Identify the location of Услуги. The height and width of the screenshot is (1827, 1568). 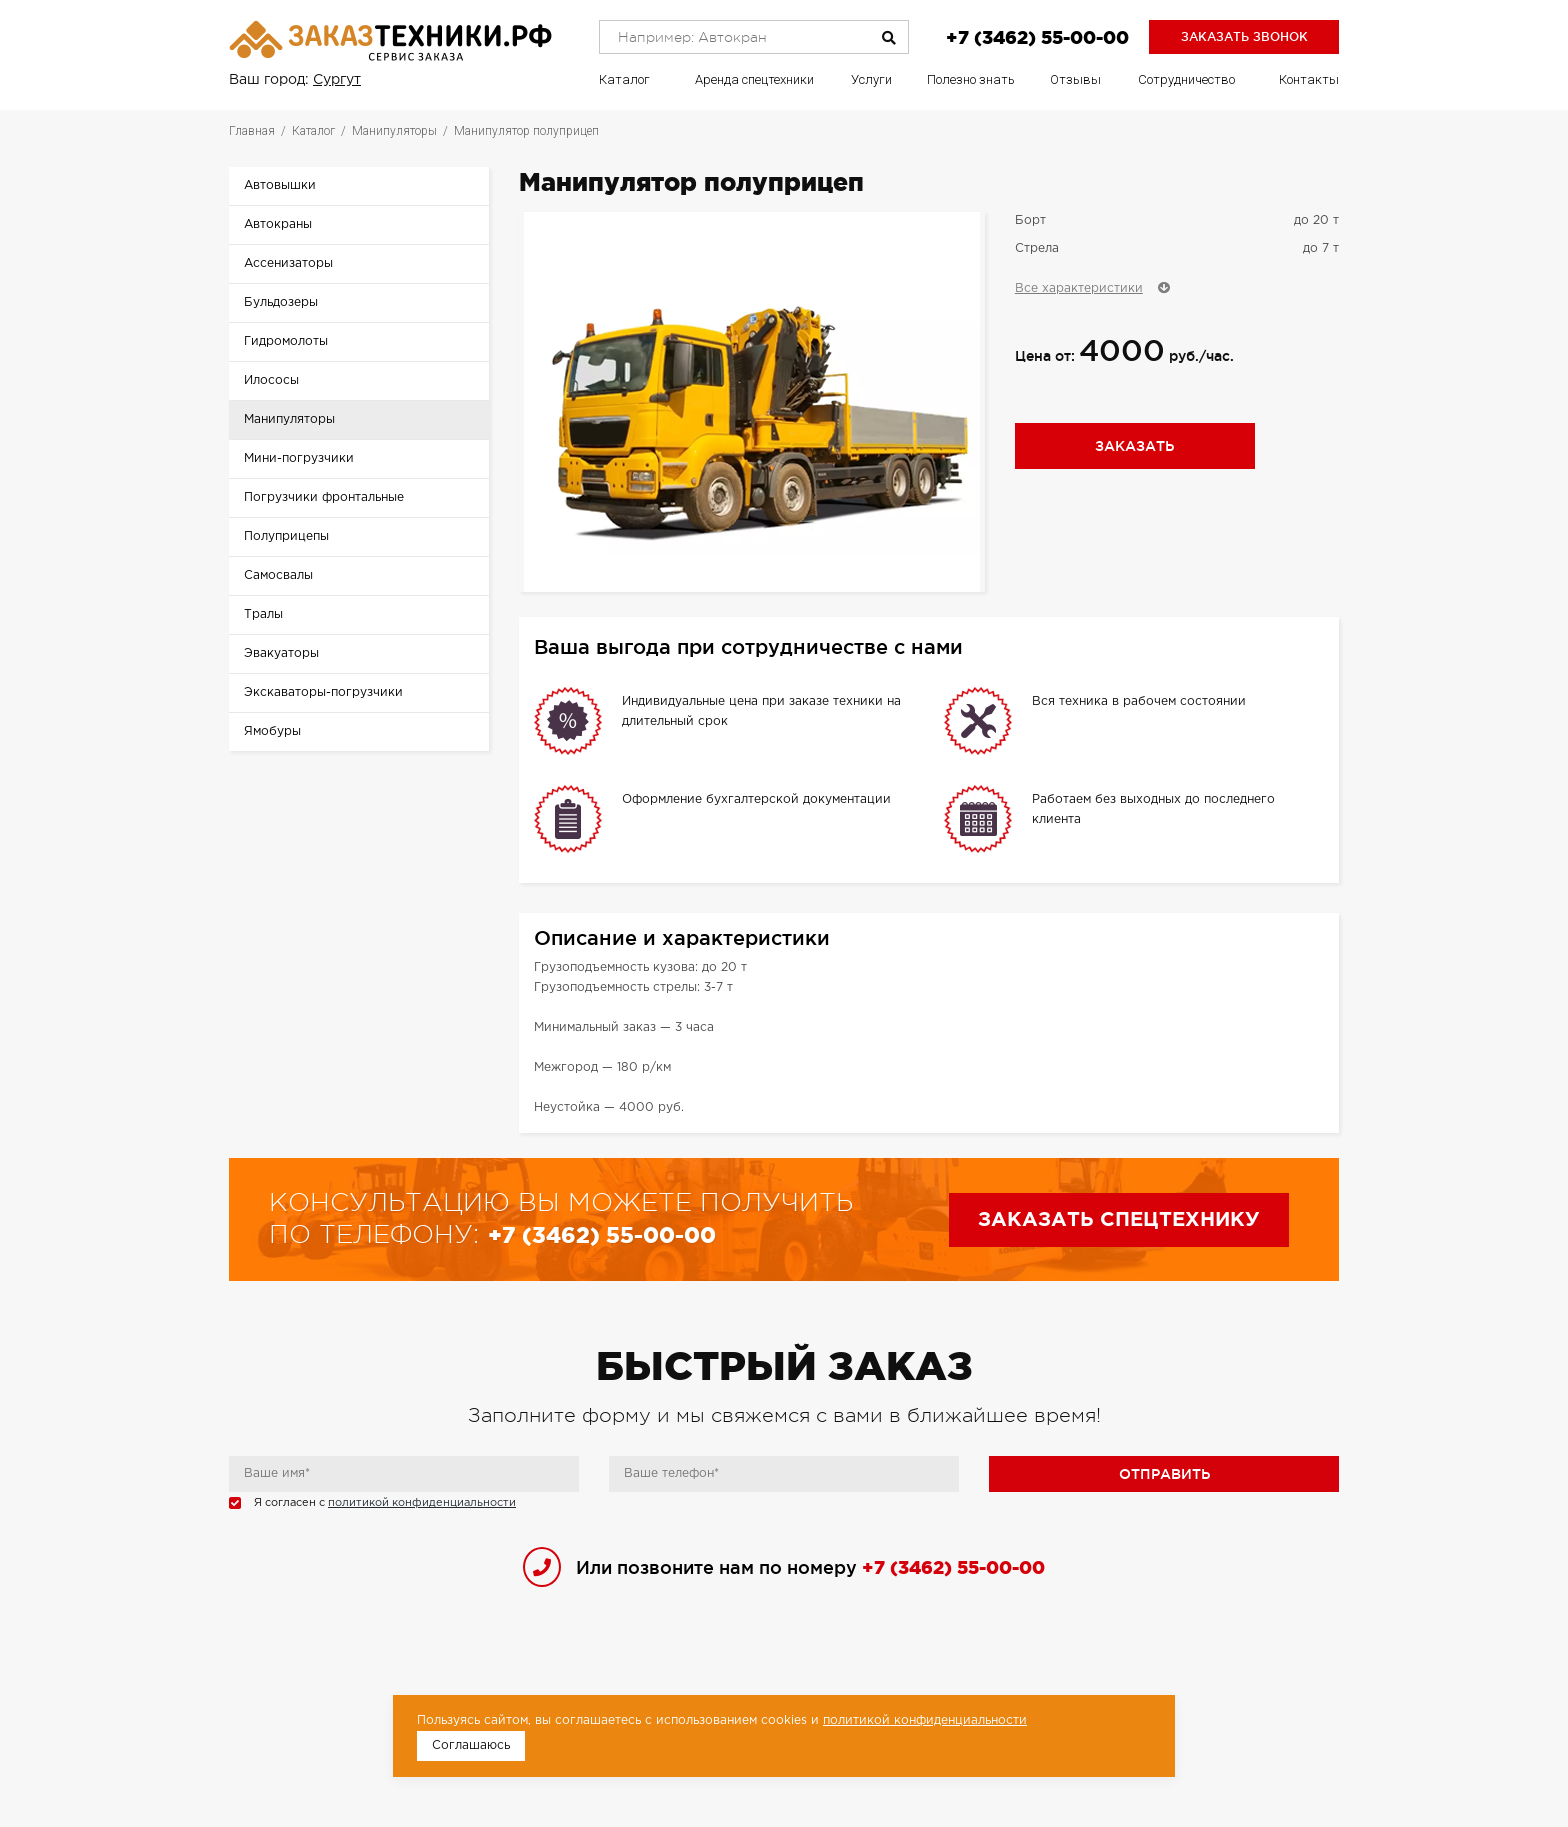
(871, 79).